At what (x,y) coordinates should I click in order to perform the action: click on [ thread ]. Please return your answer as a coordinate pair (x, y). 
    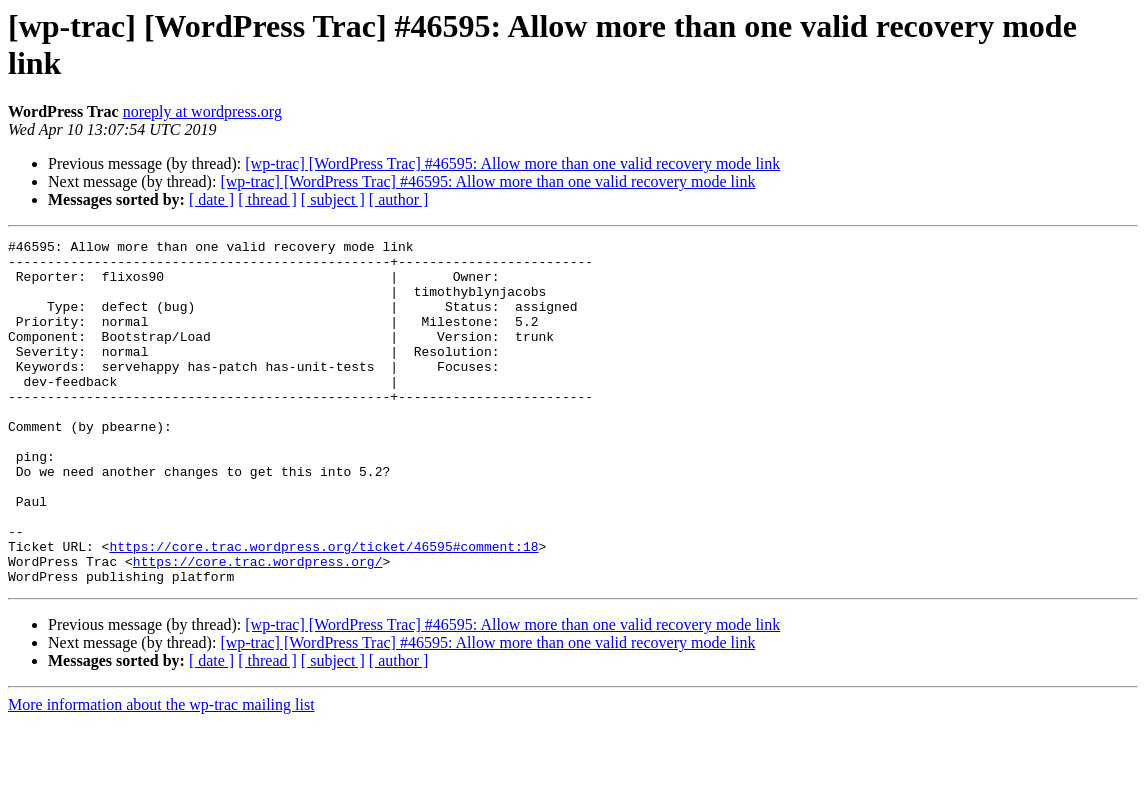
    Looking at the image, I should click on (267, 199).